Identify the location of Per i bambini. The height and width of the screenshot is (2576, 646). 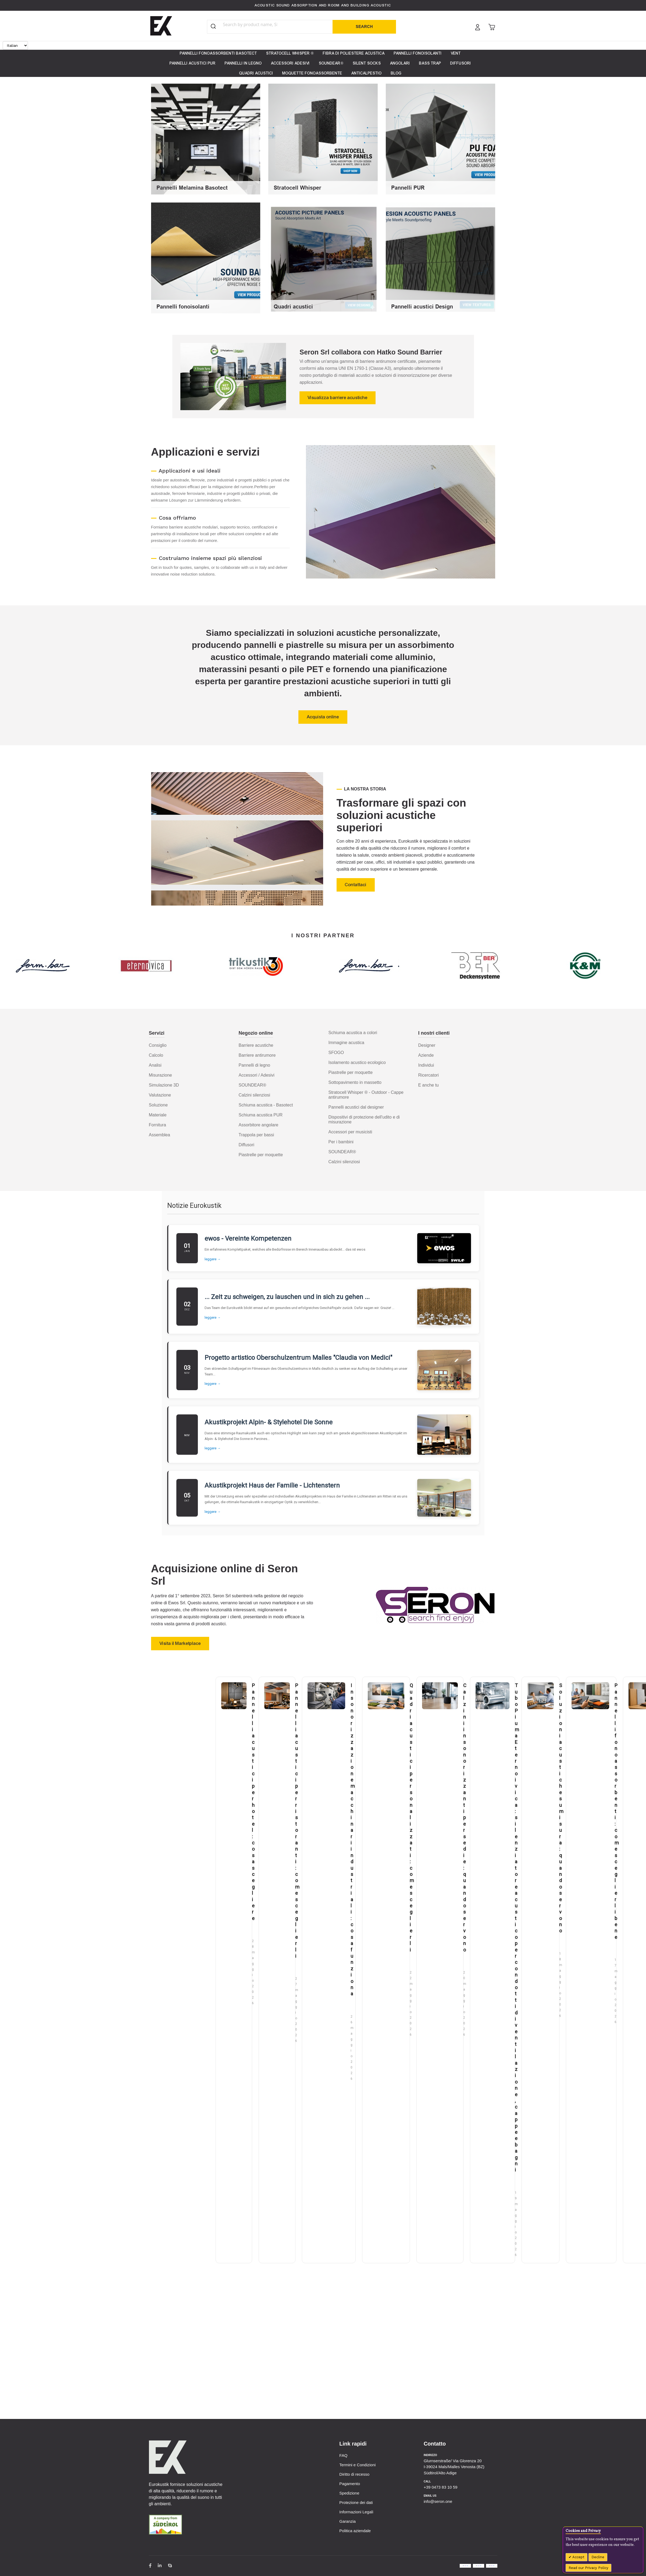
(341, 1142).